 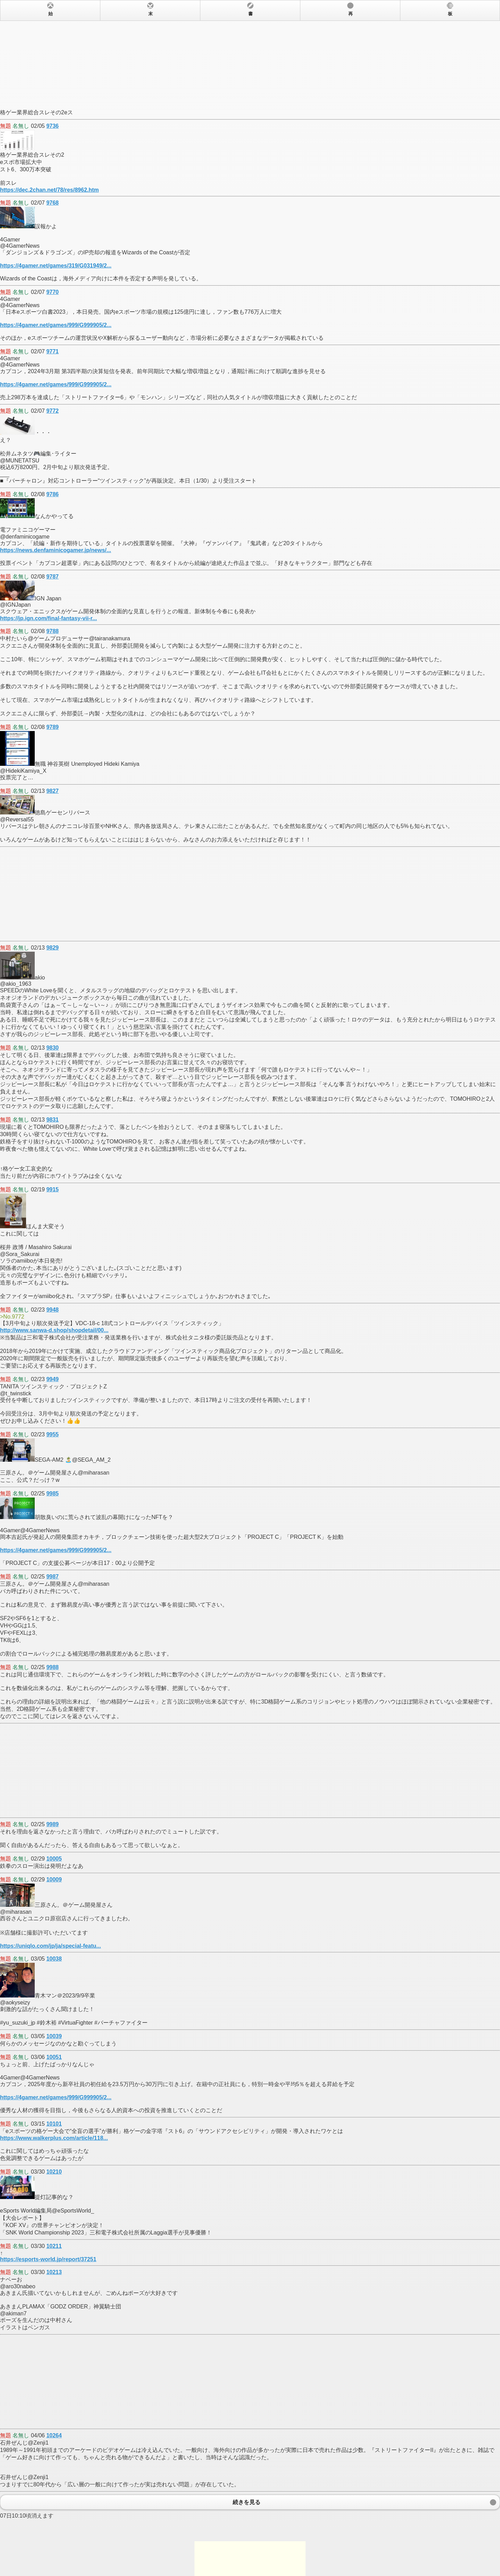 I want to click on 9831, so click(x=52, y=1120).